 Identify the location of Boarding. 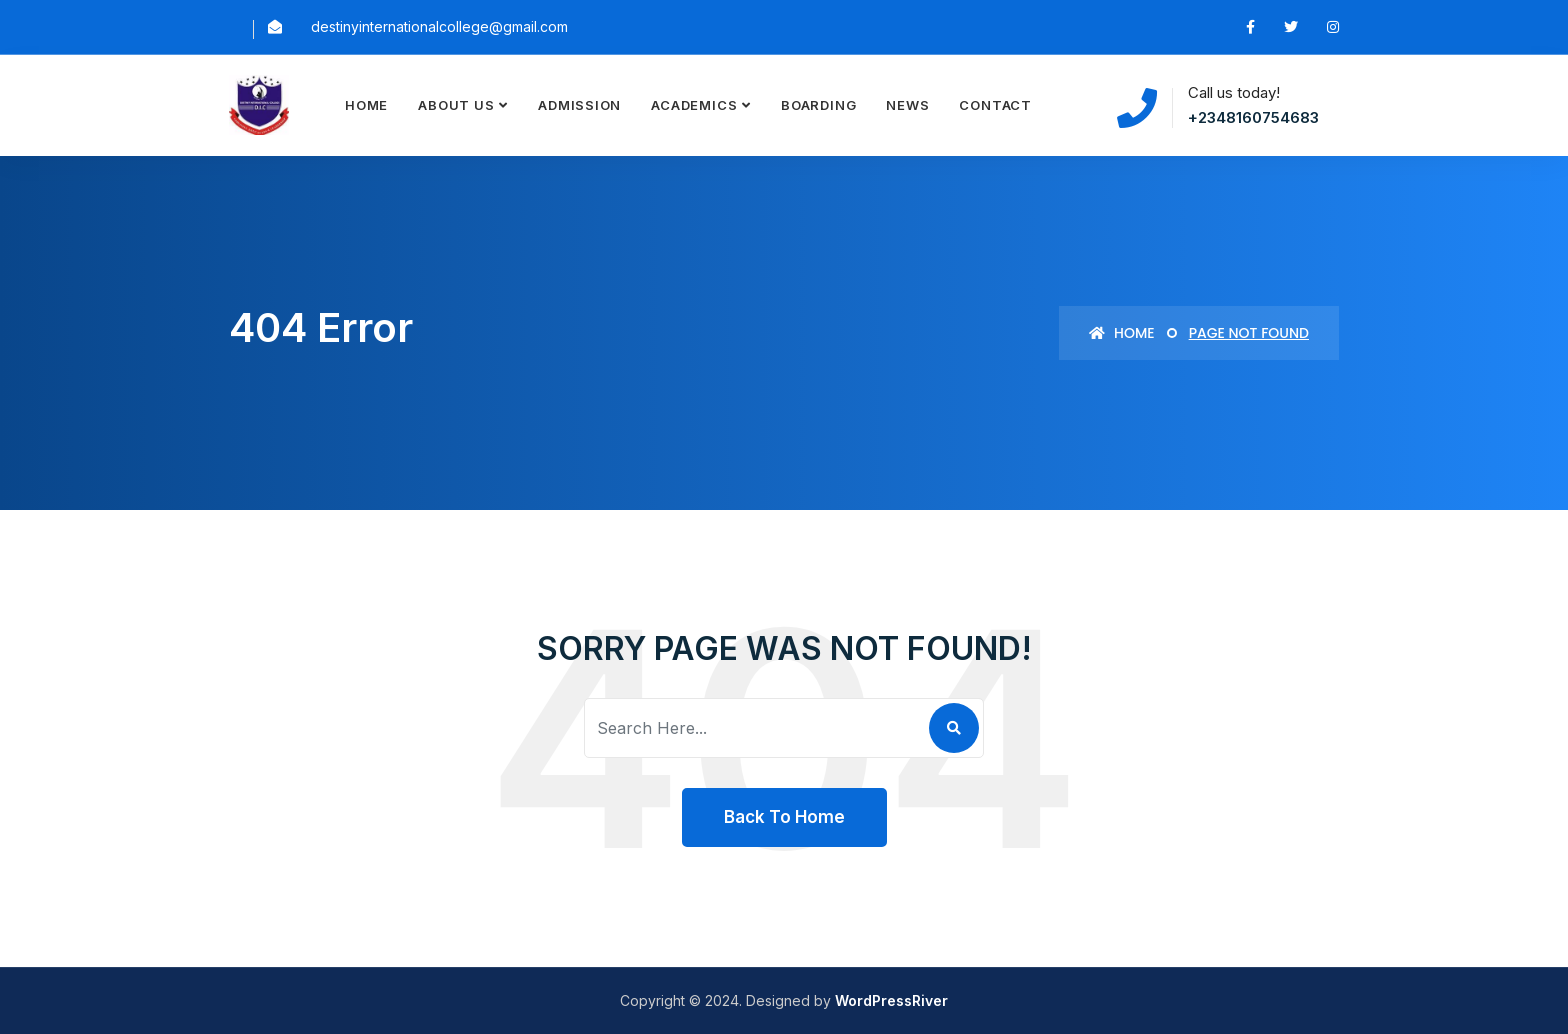
(818, 105).